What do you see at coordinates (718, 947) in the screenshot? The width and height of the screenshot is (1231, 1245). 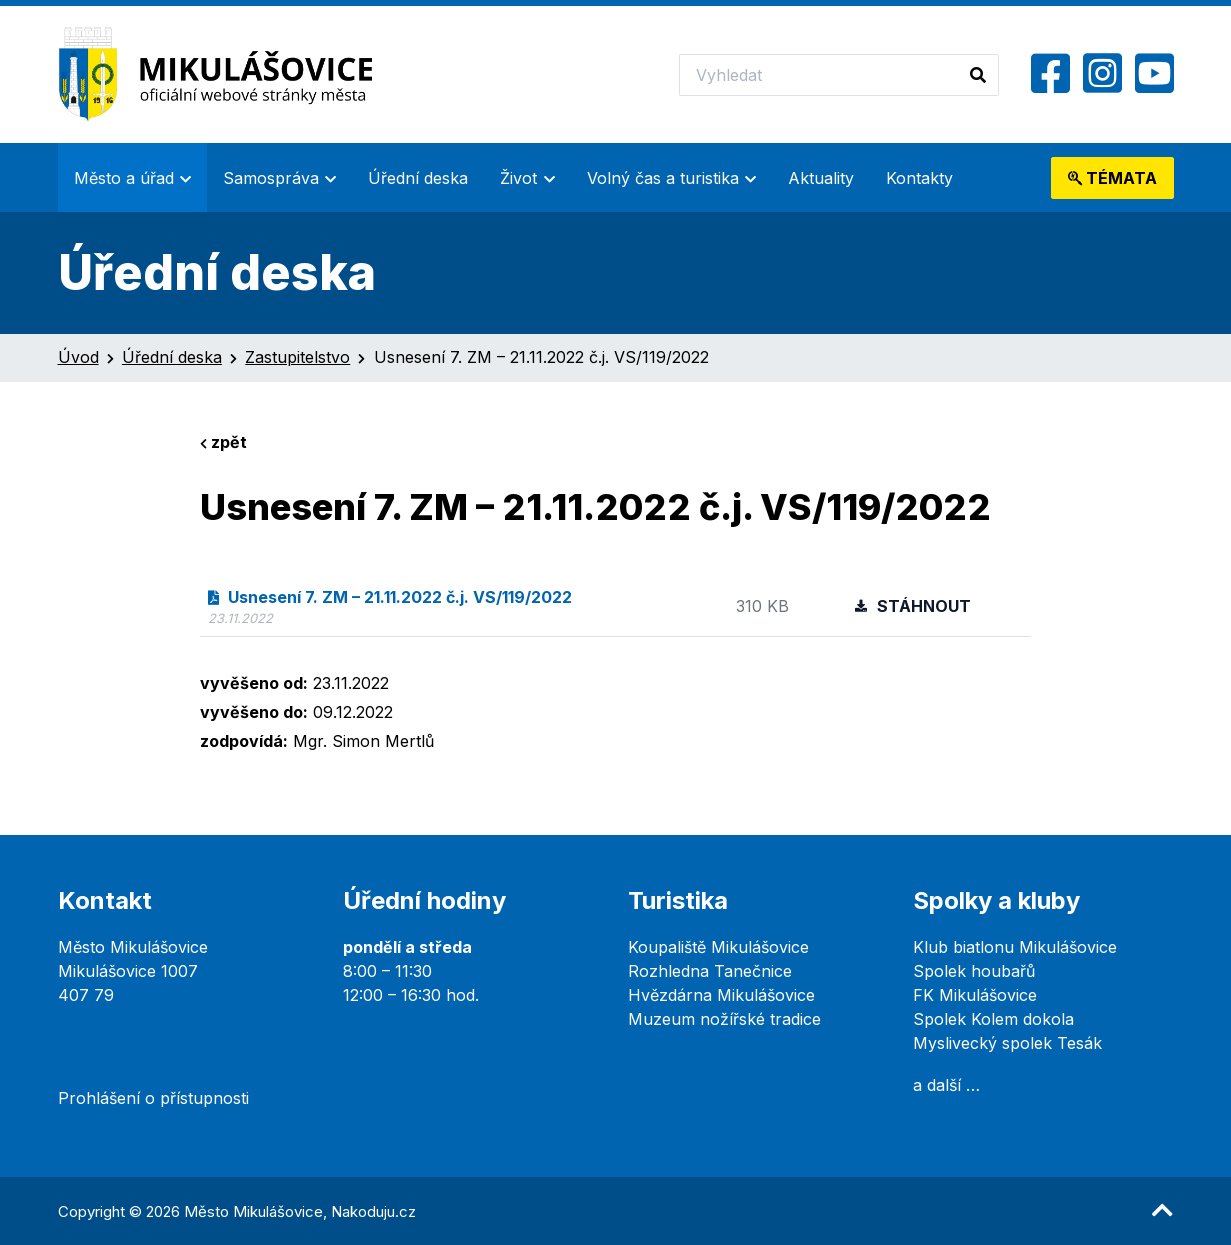 I see `Koupaliště Mikulášovice` at bounding box center [718, 947].